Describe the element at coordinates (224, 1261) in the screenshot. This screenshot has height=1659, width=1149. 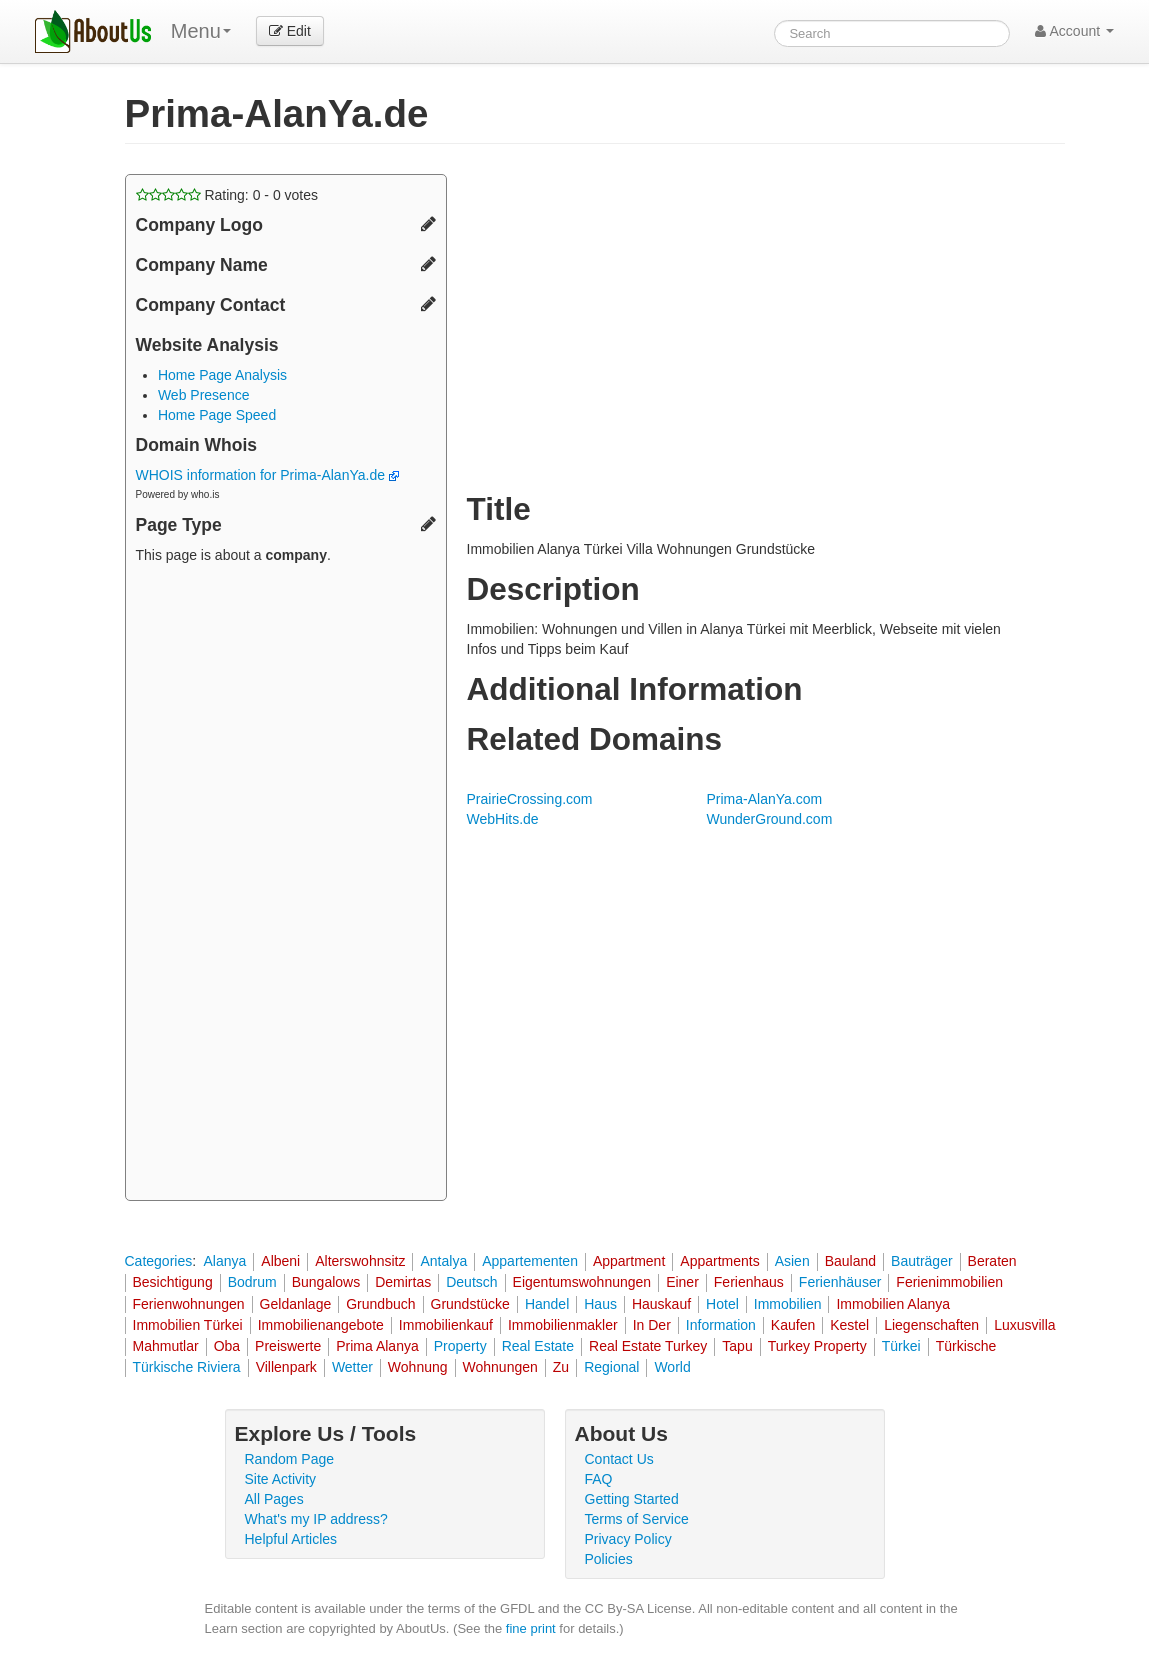
I see `Alanya` at that location.